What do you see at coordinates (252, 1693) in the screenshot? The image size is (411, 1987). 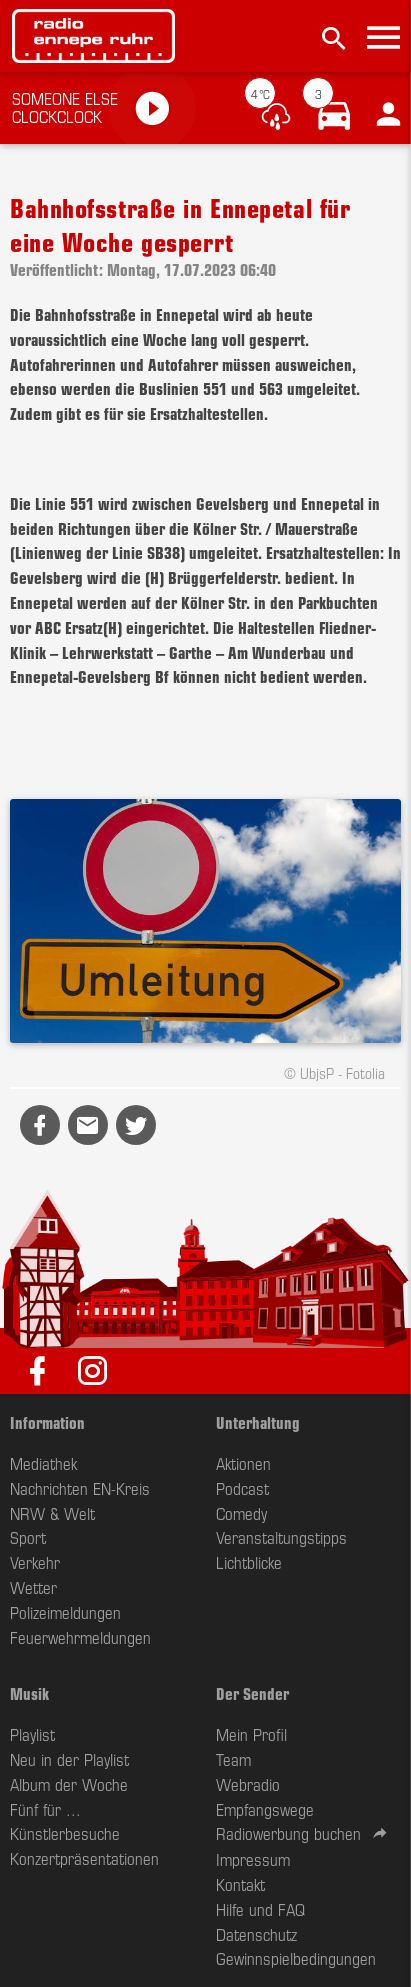 I see `Der Sender` at bounding box center [252, 1693].